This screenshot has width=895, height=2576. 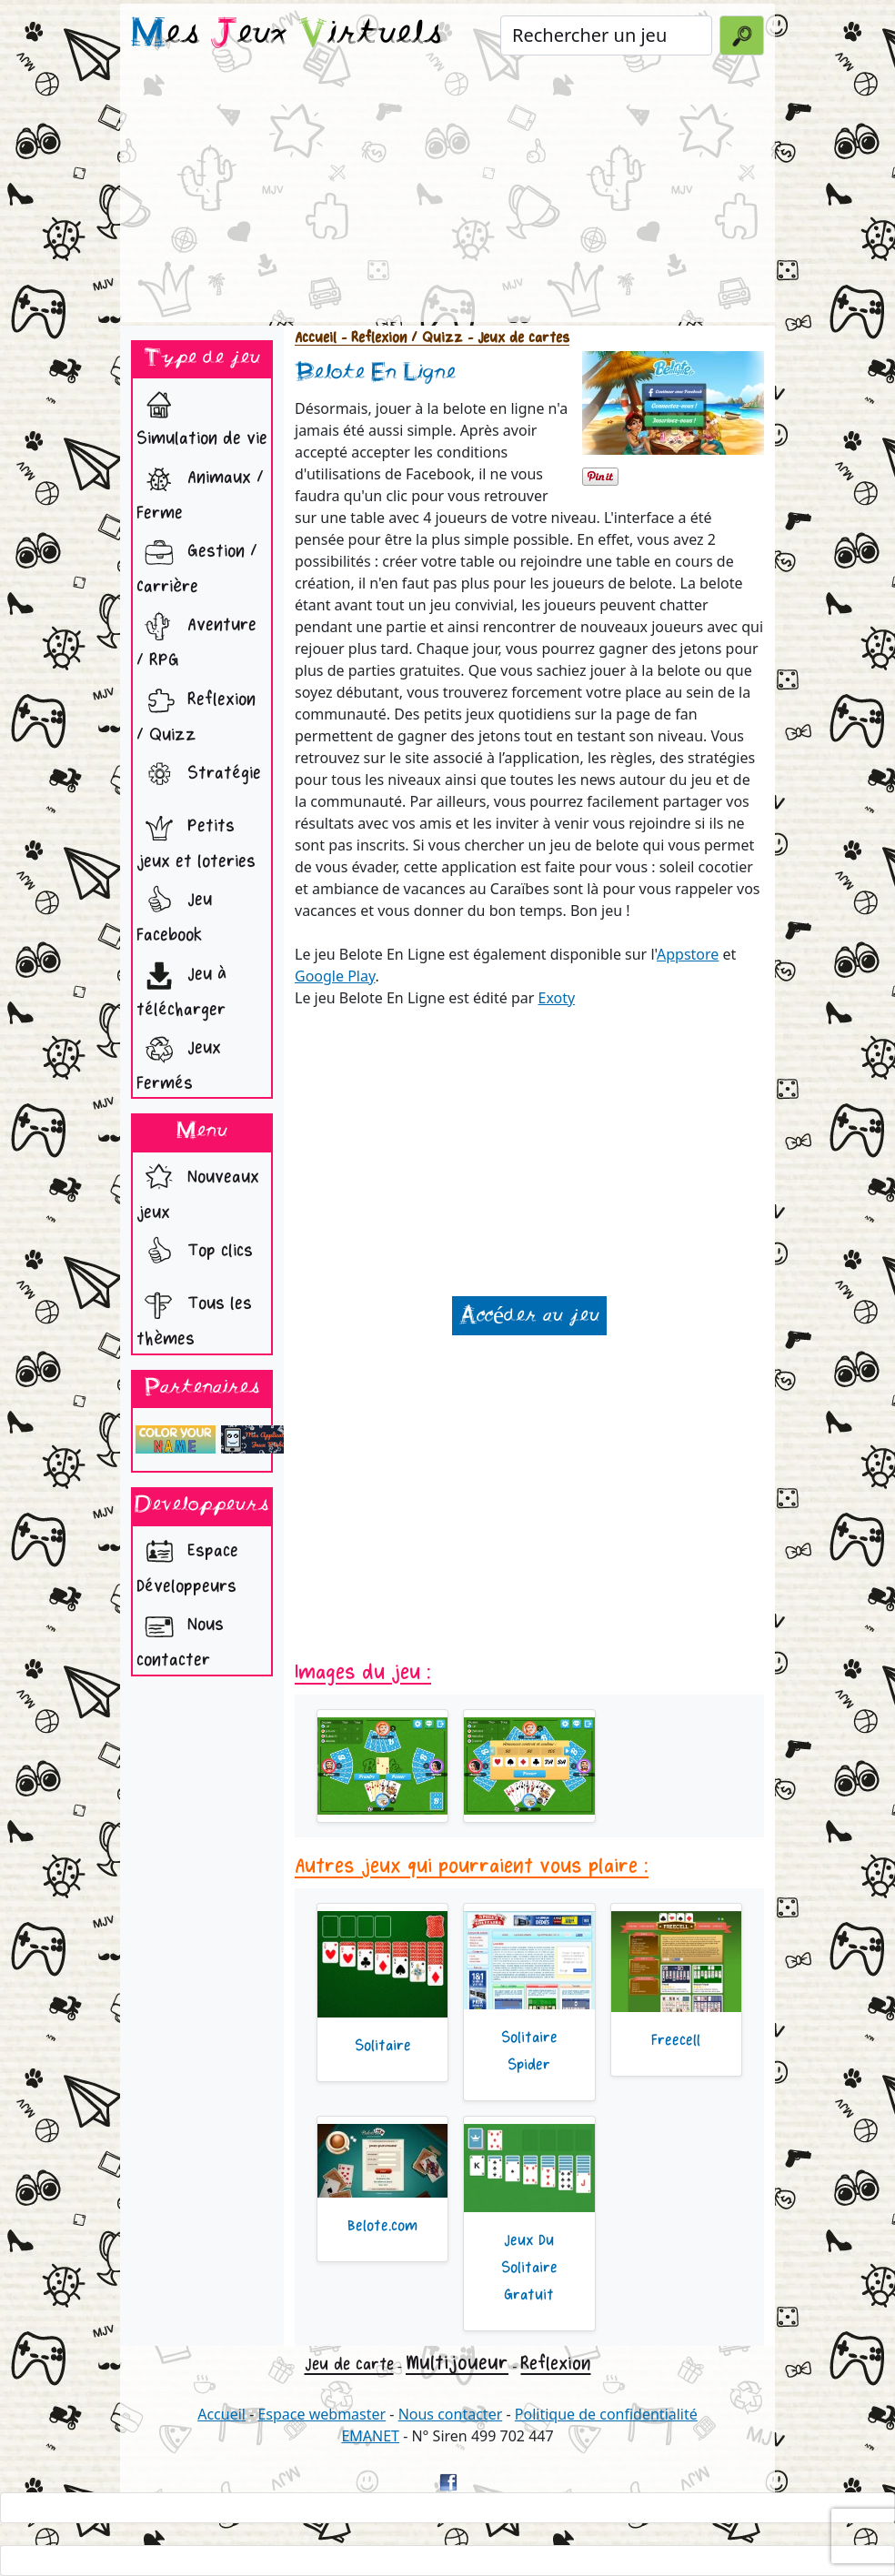 I want to click on Nous contacter, so click(x=180, y=1637).